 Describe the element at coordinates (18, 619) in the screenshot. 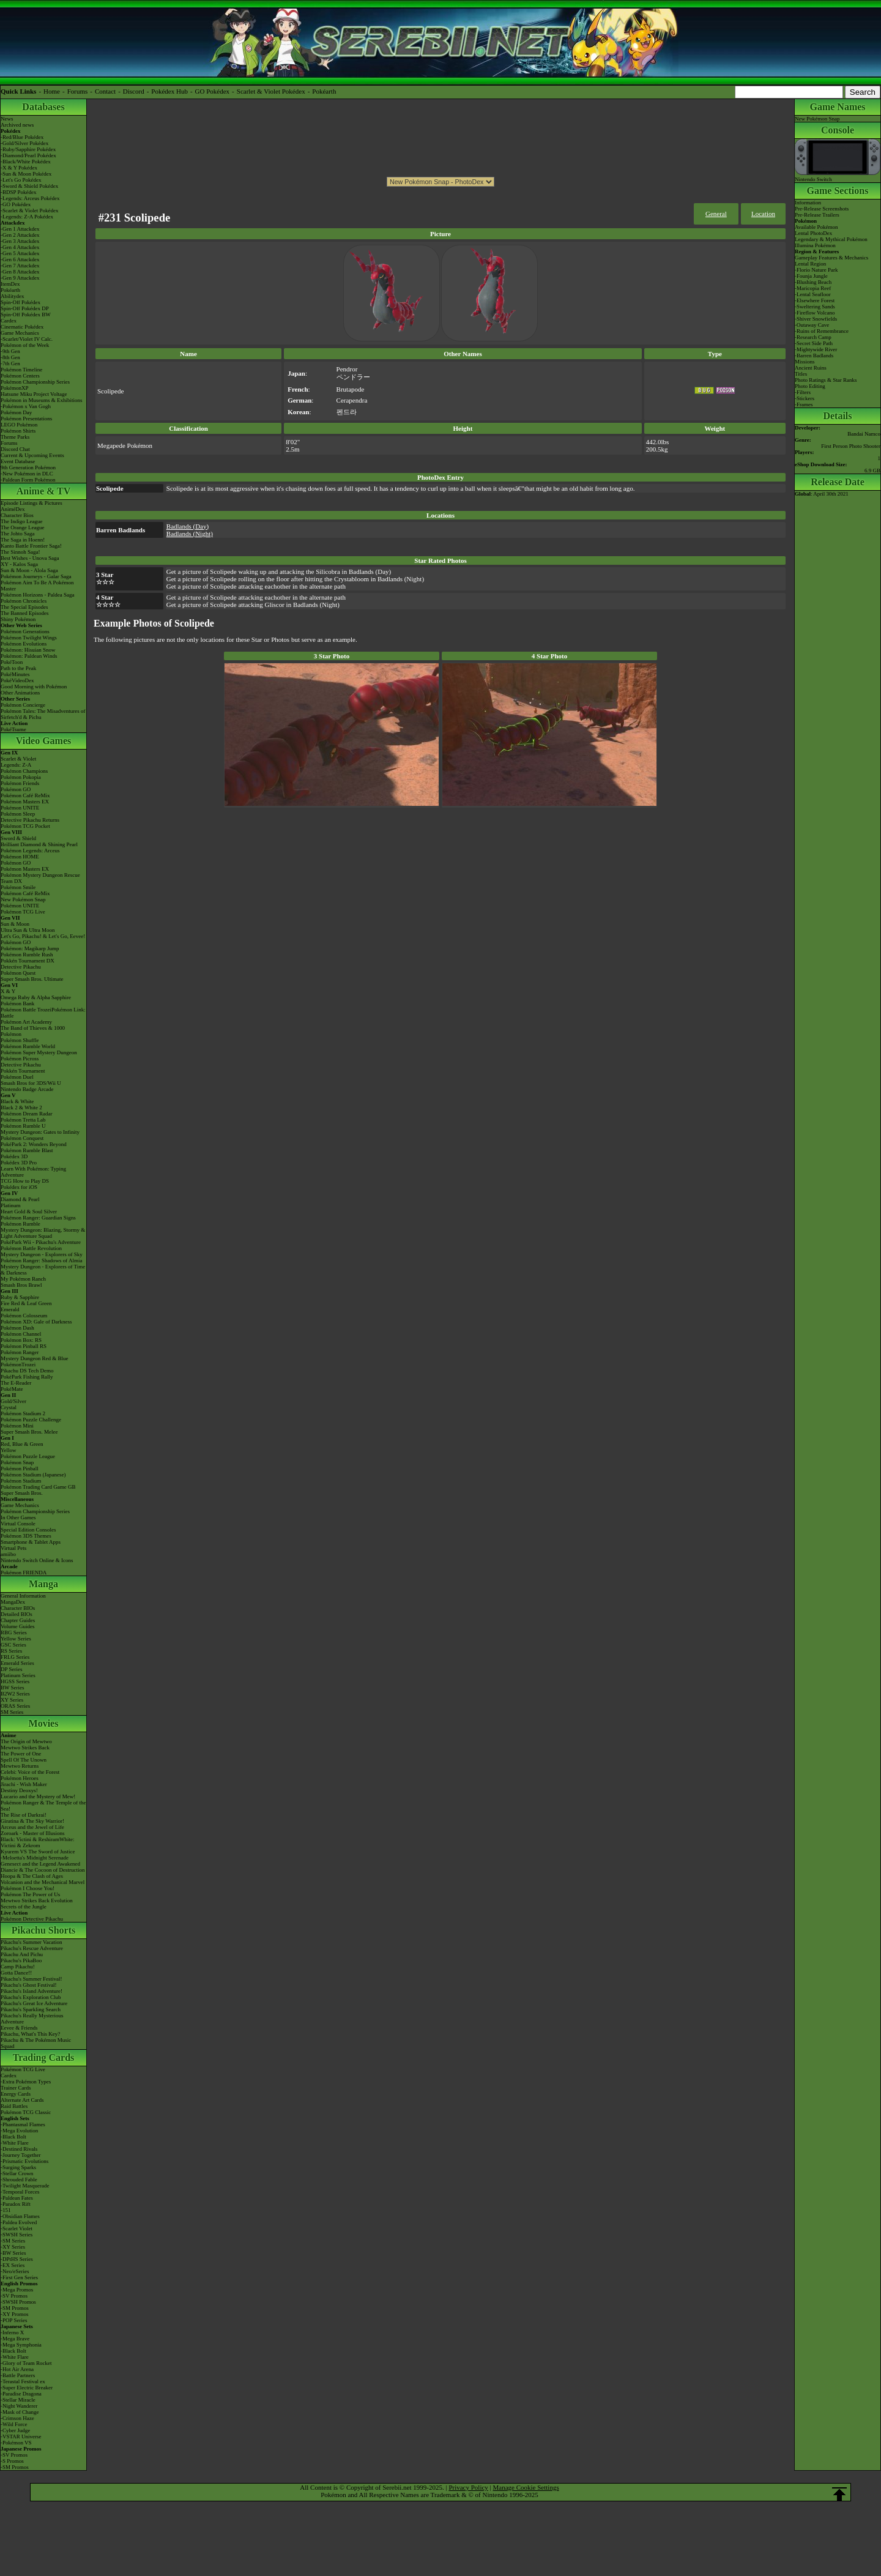

I see `Shiny Pokémon` at that location.